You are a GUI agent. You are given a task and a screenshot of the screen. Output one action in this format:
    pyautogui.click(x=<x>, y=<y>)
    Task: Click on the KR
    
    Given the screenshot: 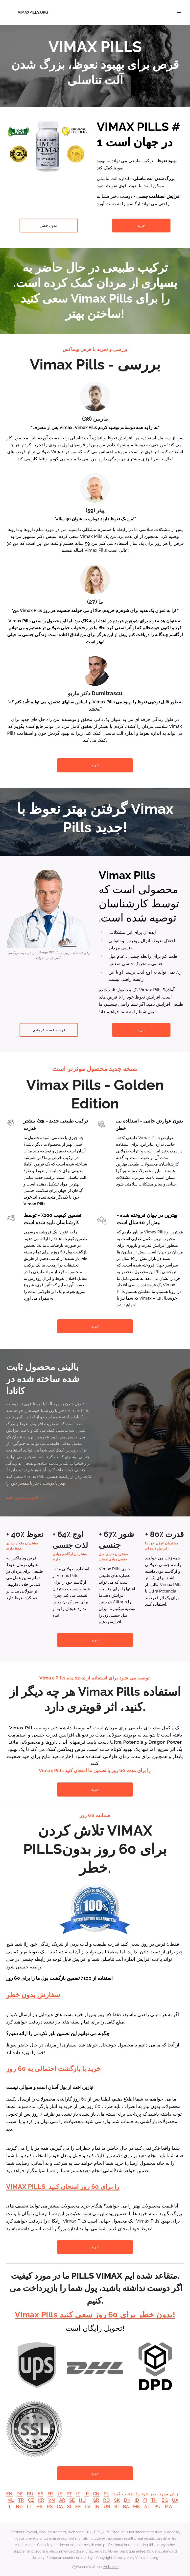 What is the action you would take?
    pyautogui.click(x=41, y=2500)
    